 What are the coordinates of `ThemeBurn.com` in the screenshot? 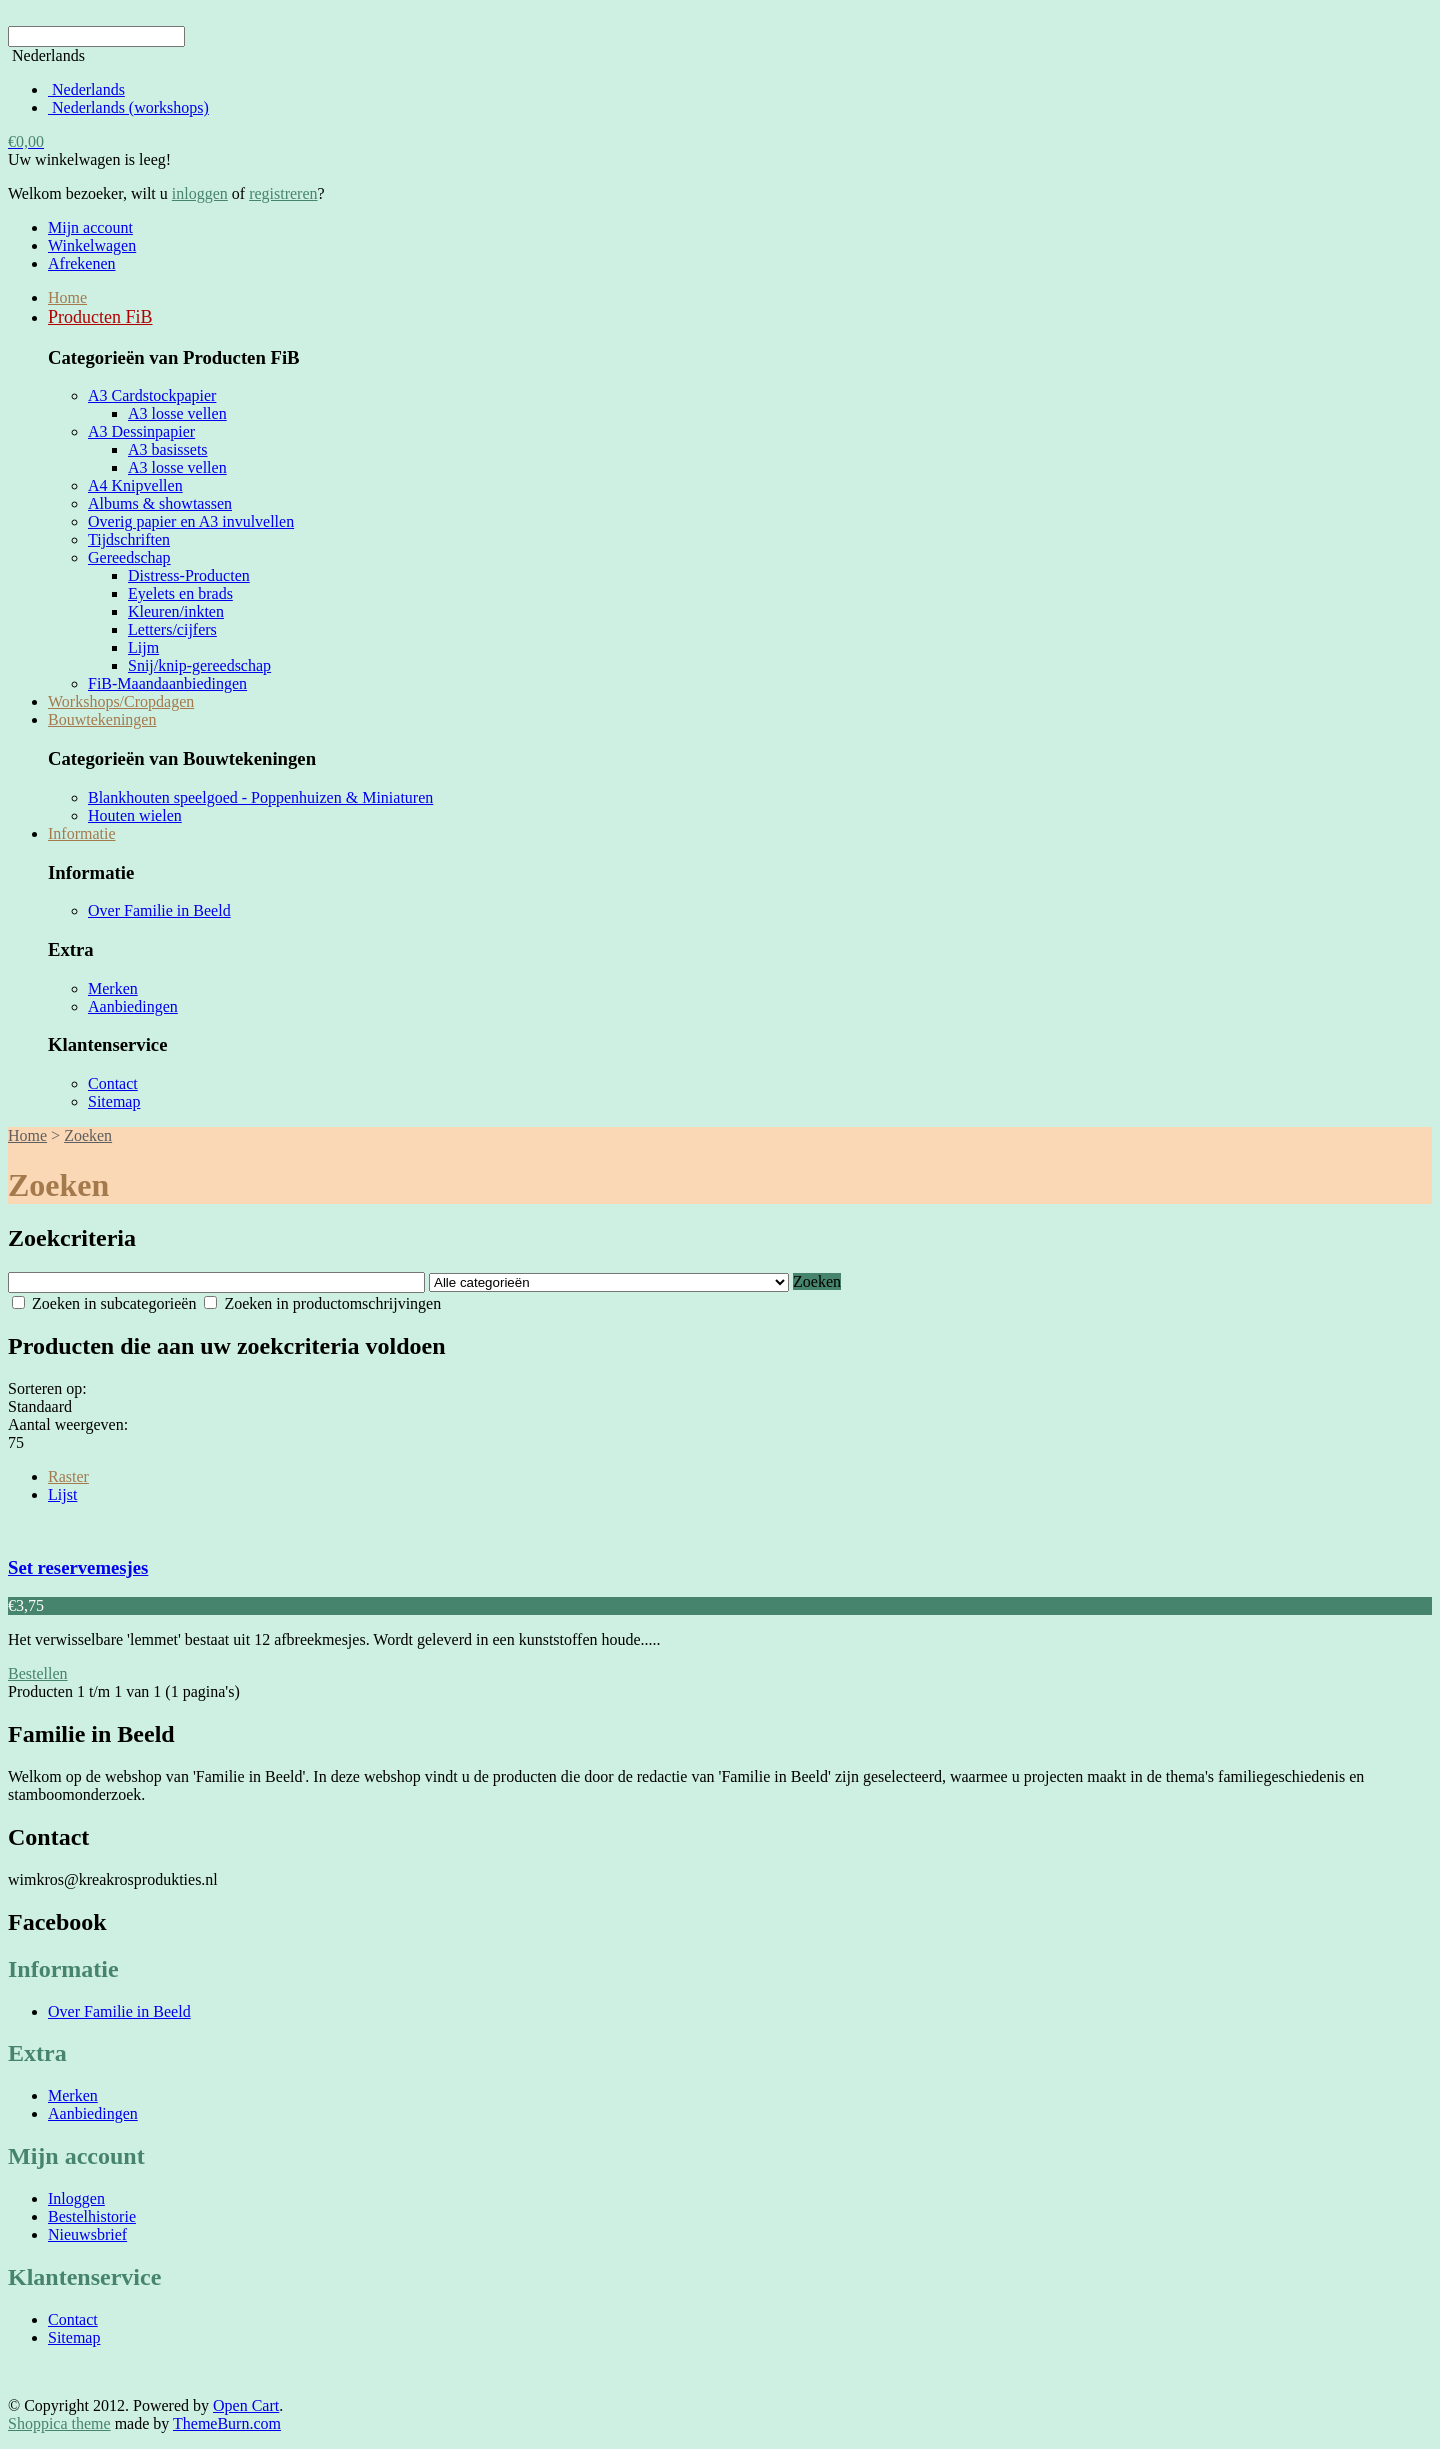 It's located at (227, 2423).